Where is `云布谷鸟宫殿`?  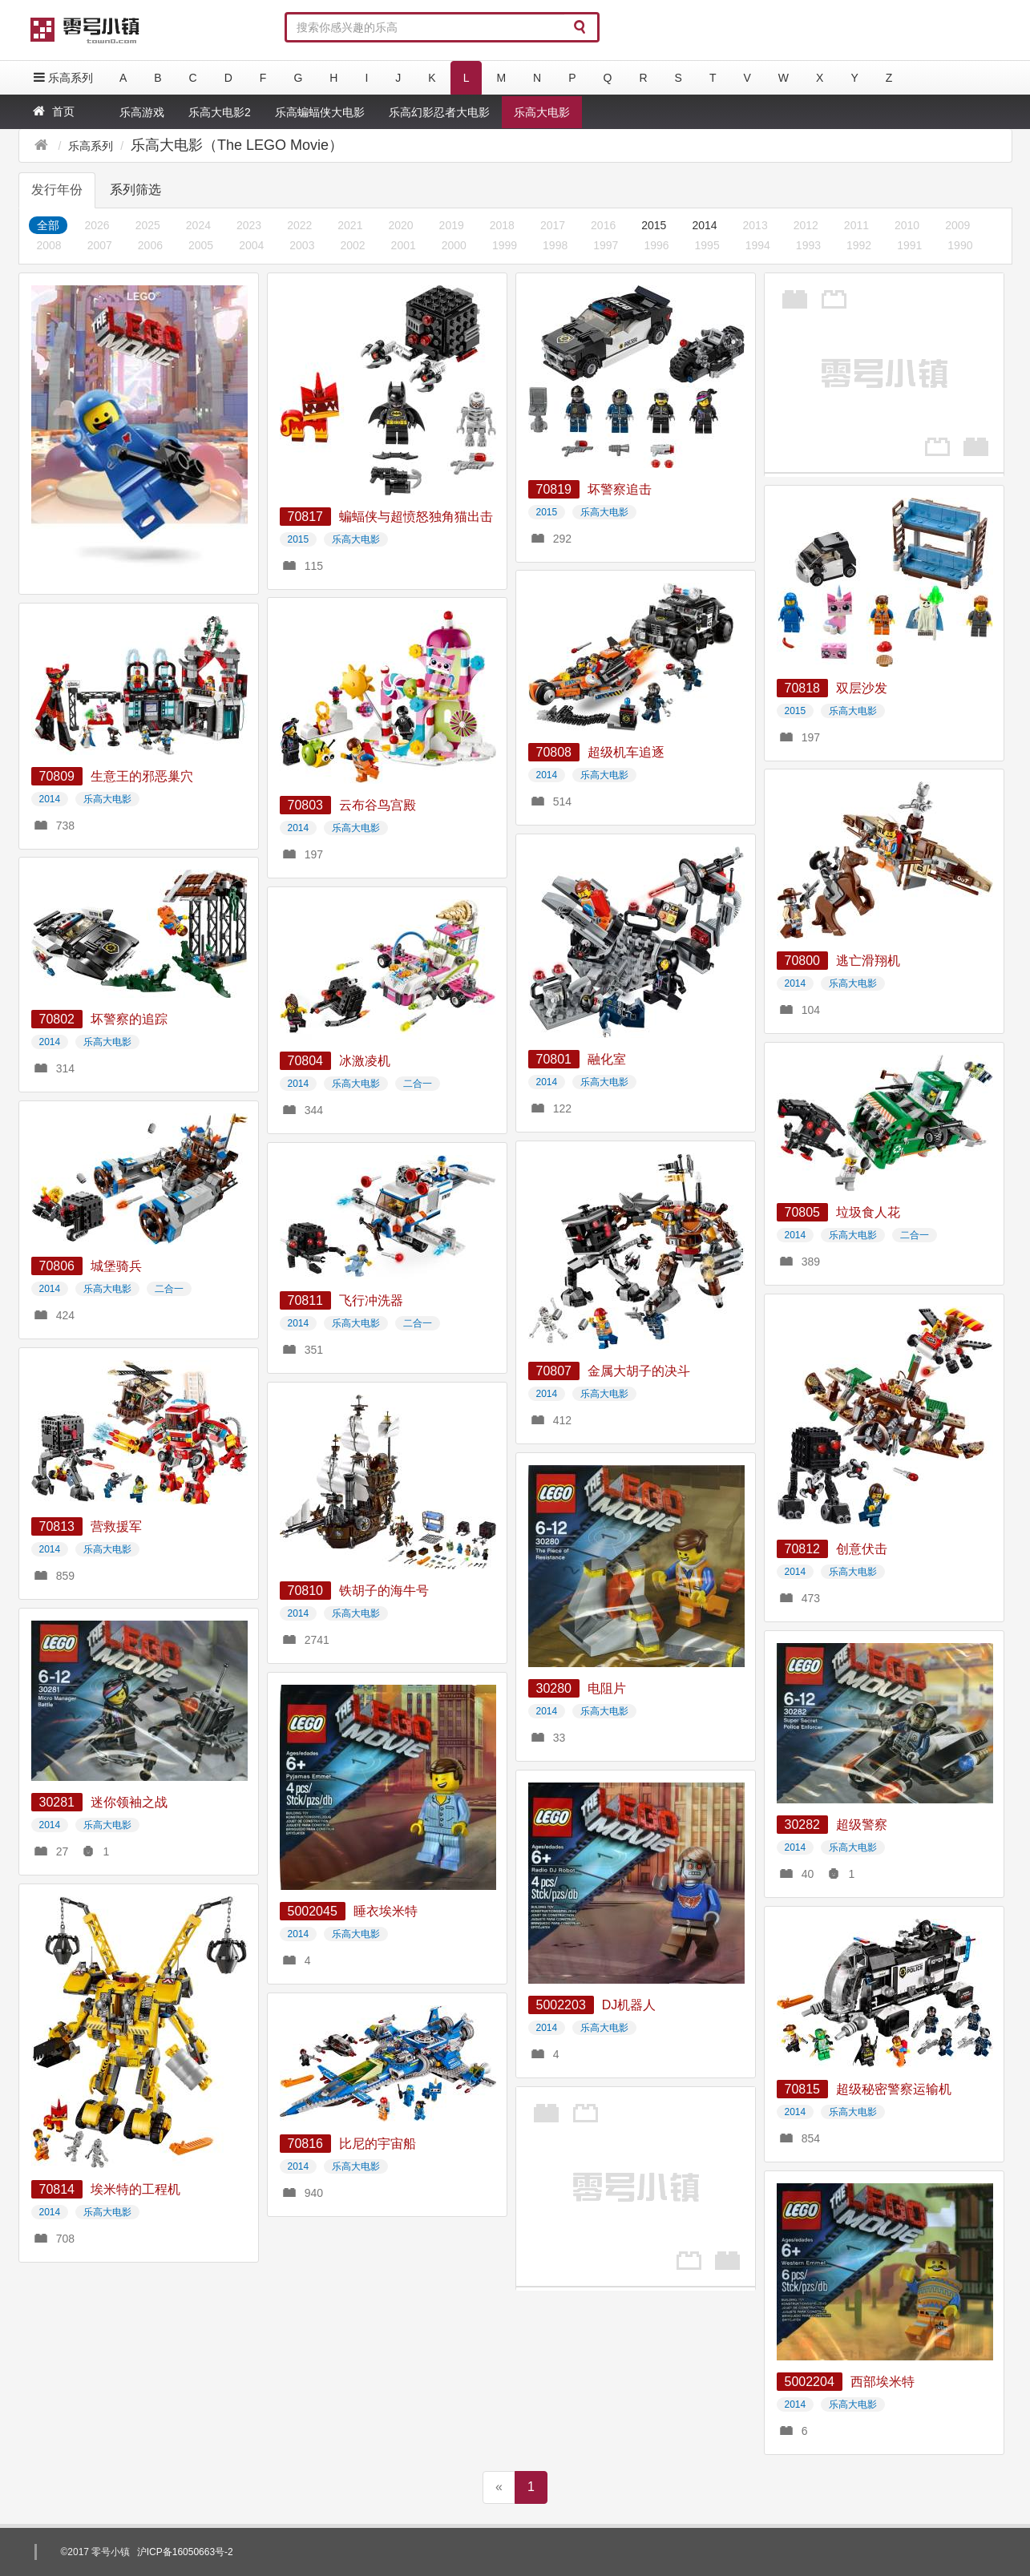
云布谷鸟宫殿 is located at coordinates (377, 805).